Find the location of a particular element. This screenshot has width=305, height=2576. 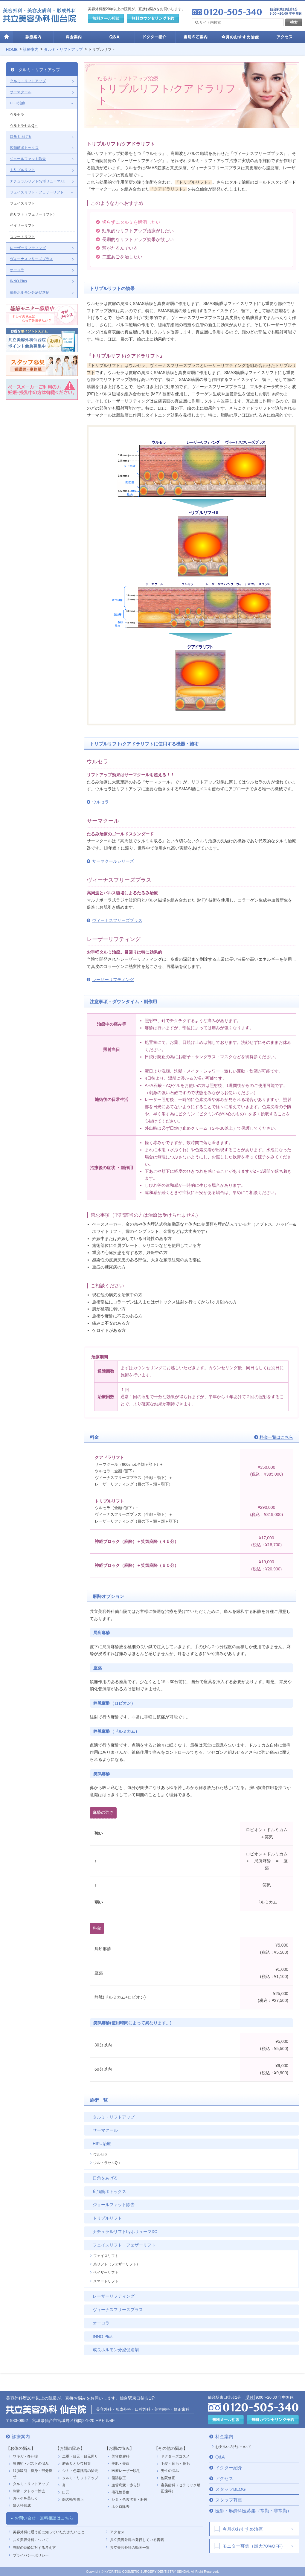

ワキガ・多汗症 is located at coordinates (25, 2456).